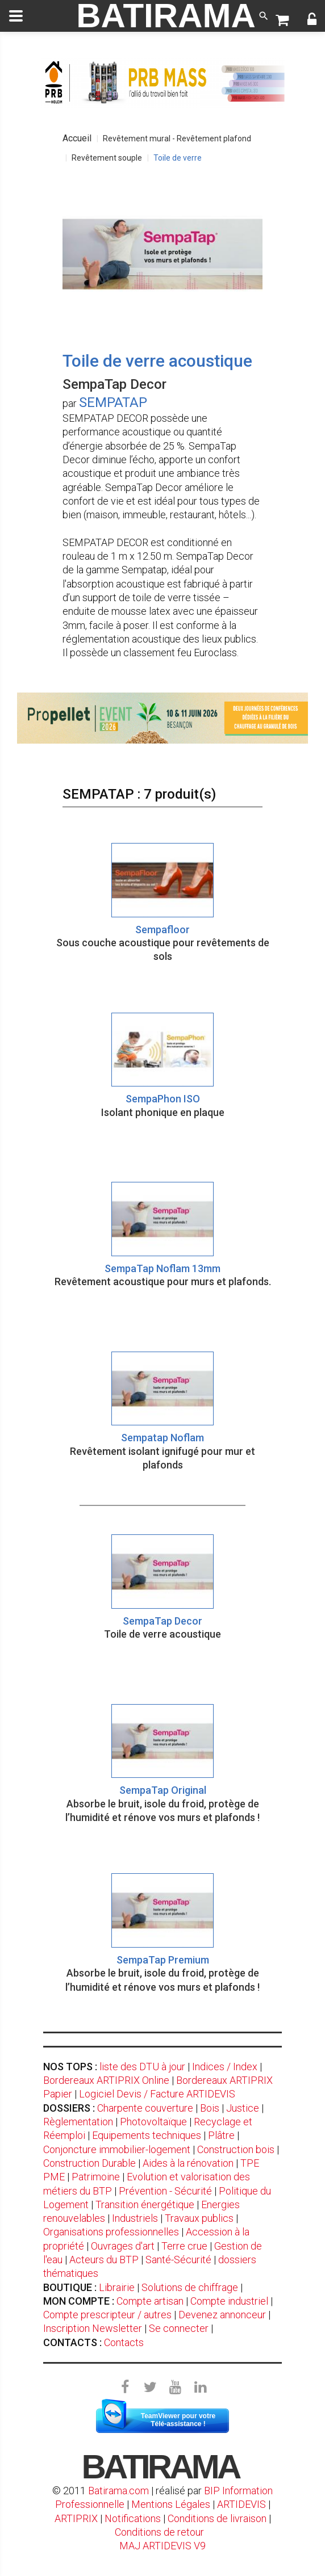  Describe the element at coordinates (135, 2218) in the screenshot. I see `Industriels` at that location.